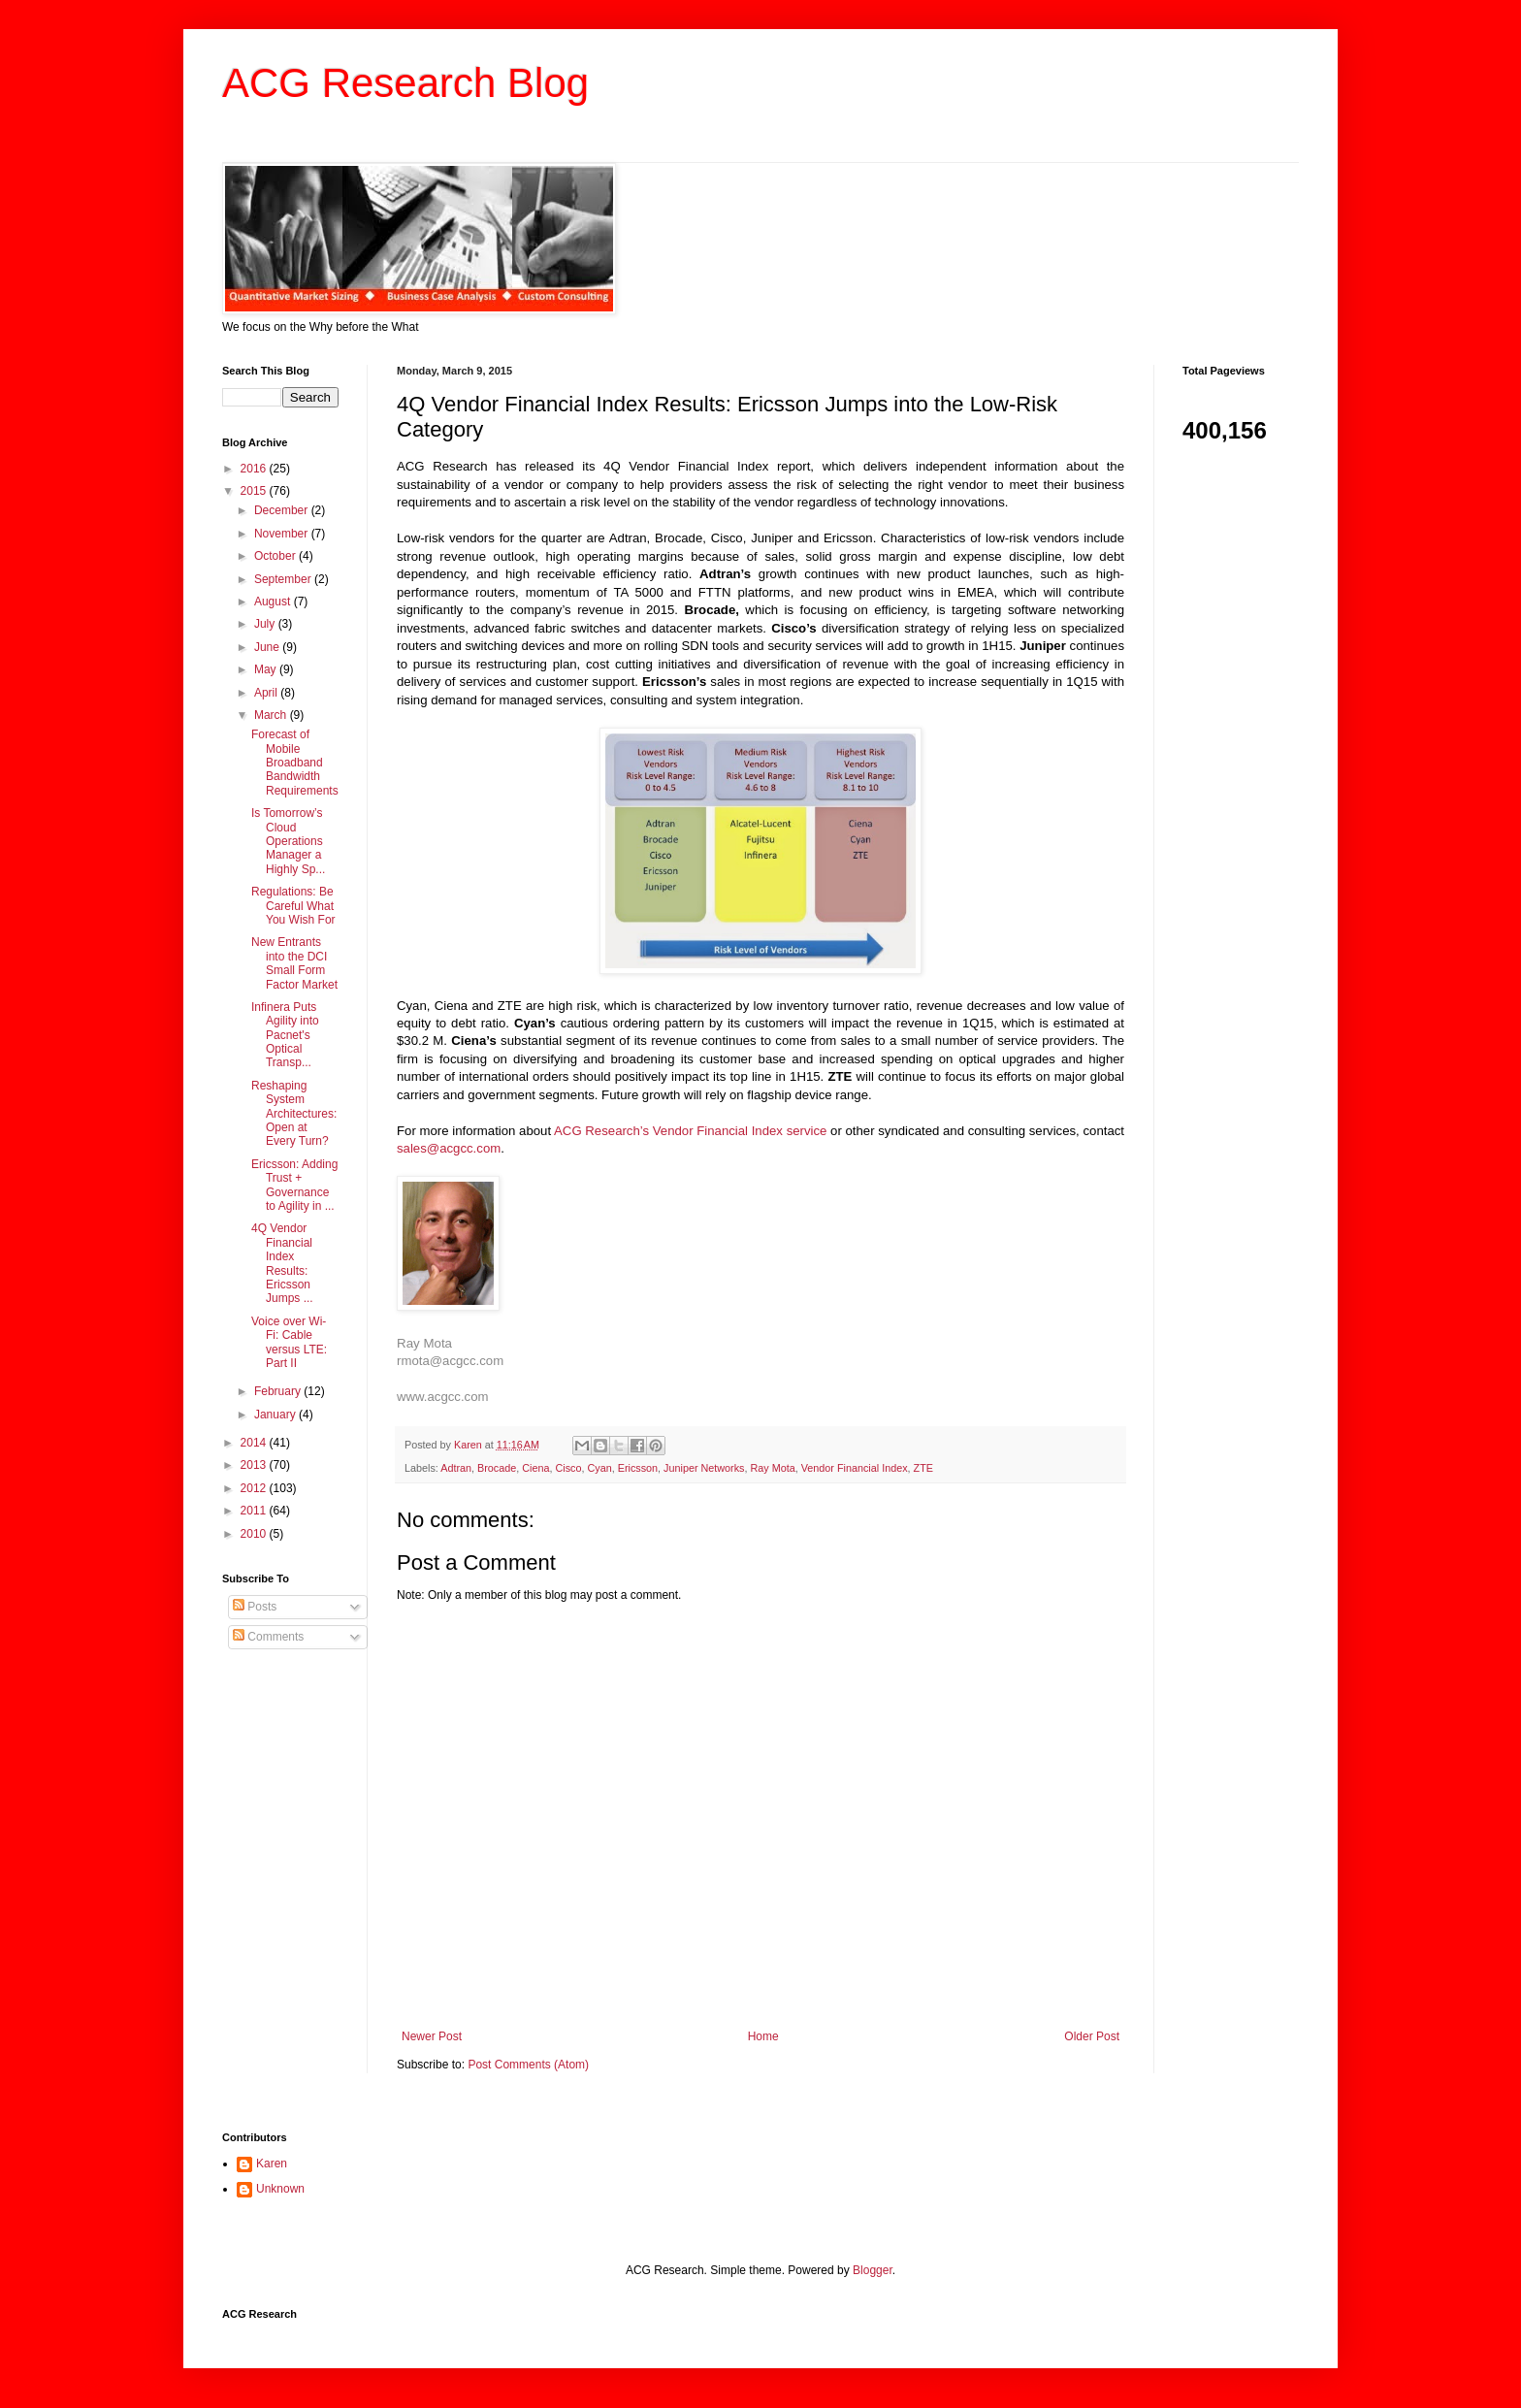  I want to click on Older Post, so click(1091, 2036).